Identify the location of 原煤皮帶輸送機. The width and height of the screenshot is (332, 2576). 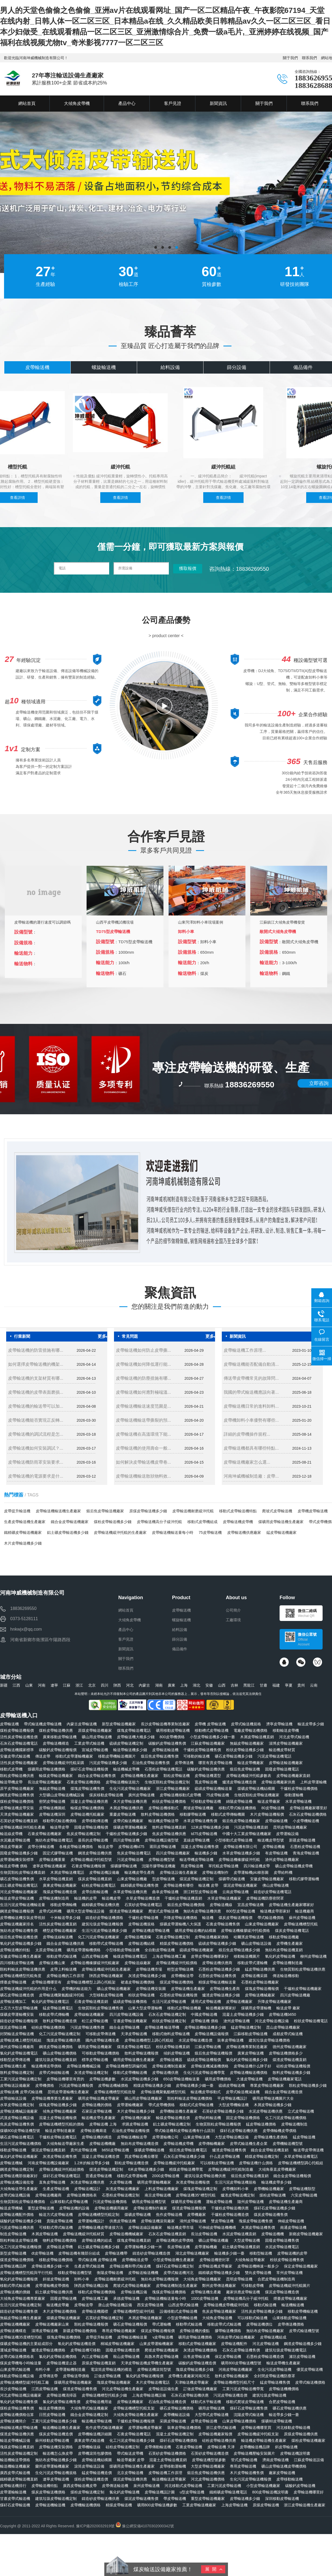
(266, 2505).